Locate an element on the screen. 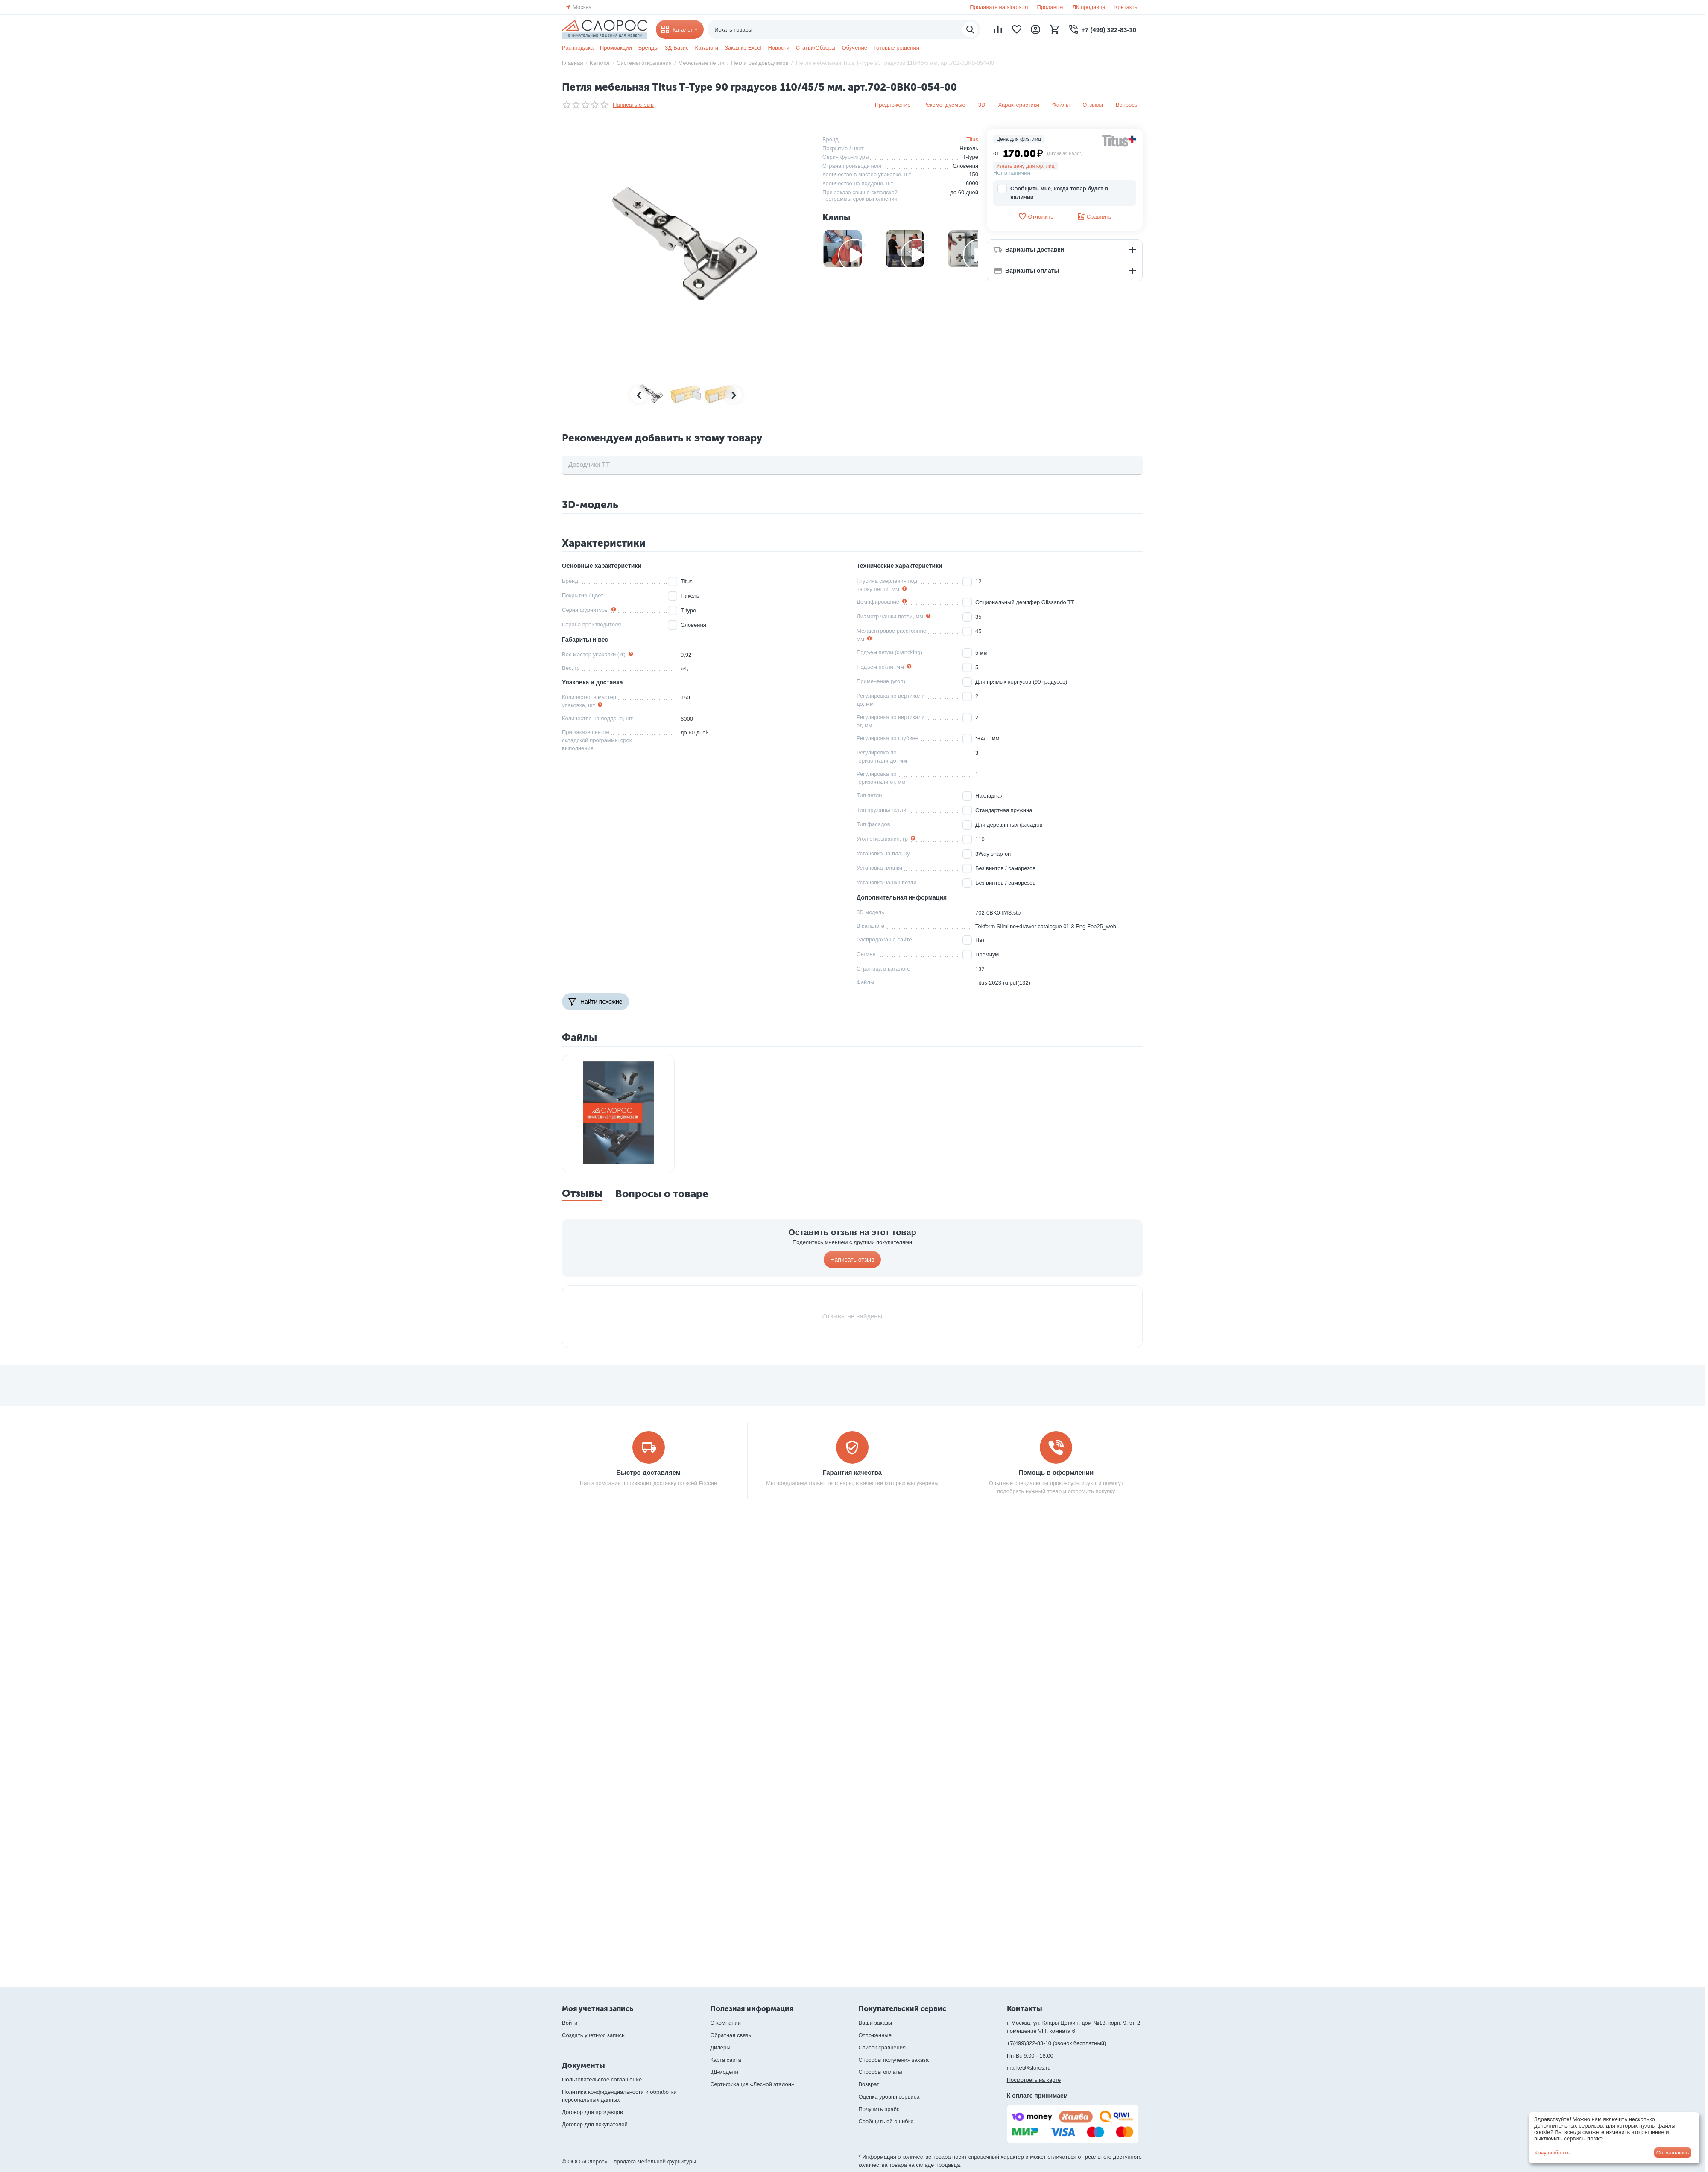 Image resolution: width=1708 pixels, height=2172 pixels. ЛК продавца is located at coordinates (1089, 7).